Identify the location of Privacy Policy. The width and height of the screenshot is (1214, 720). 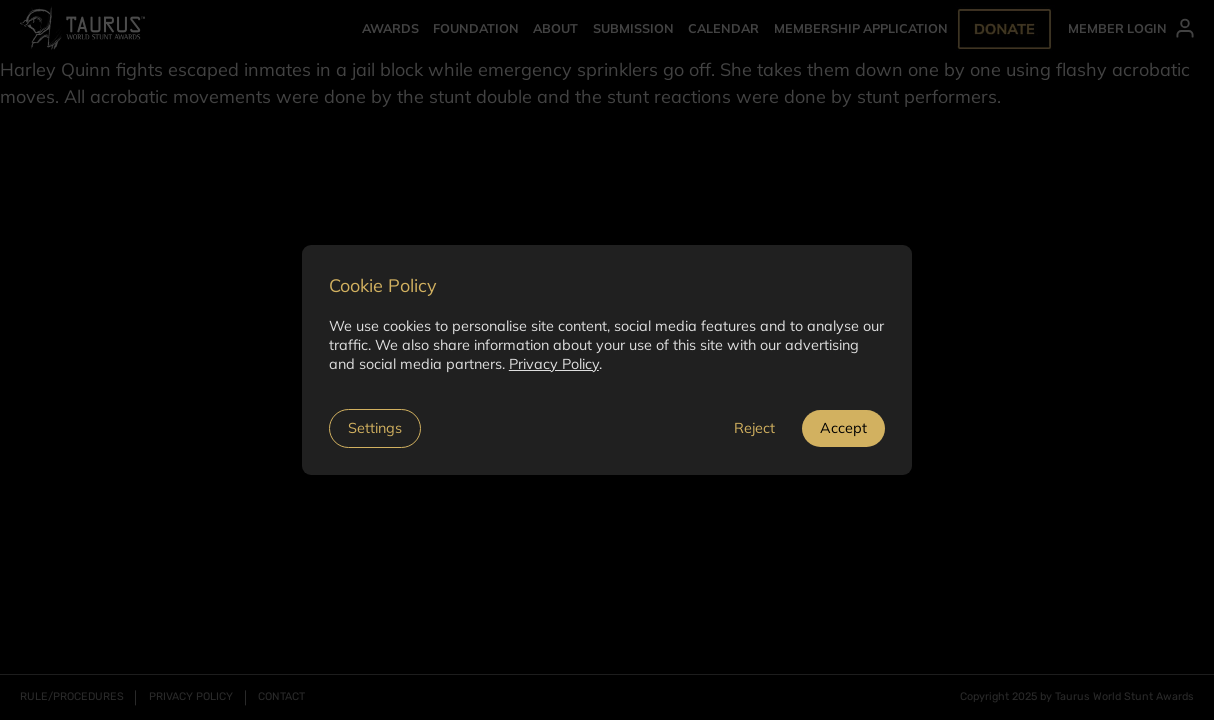
(554, 364).